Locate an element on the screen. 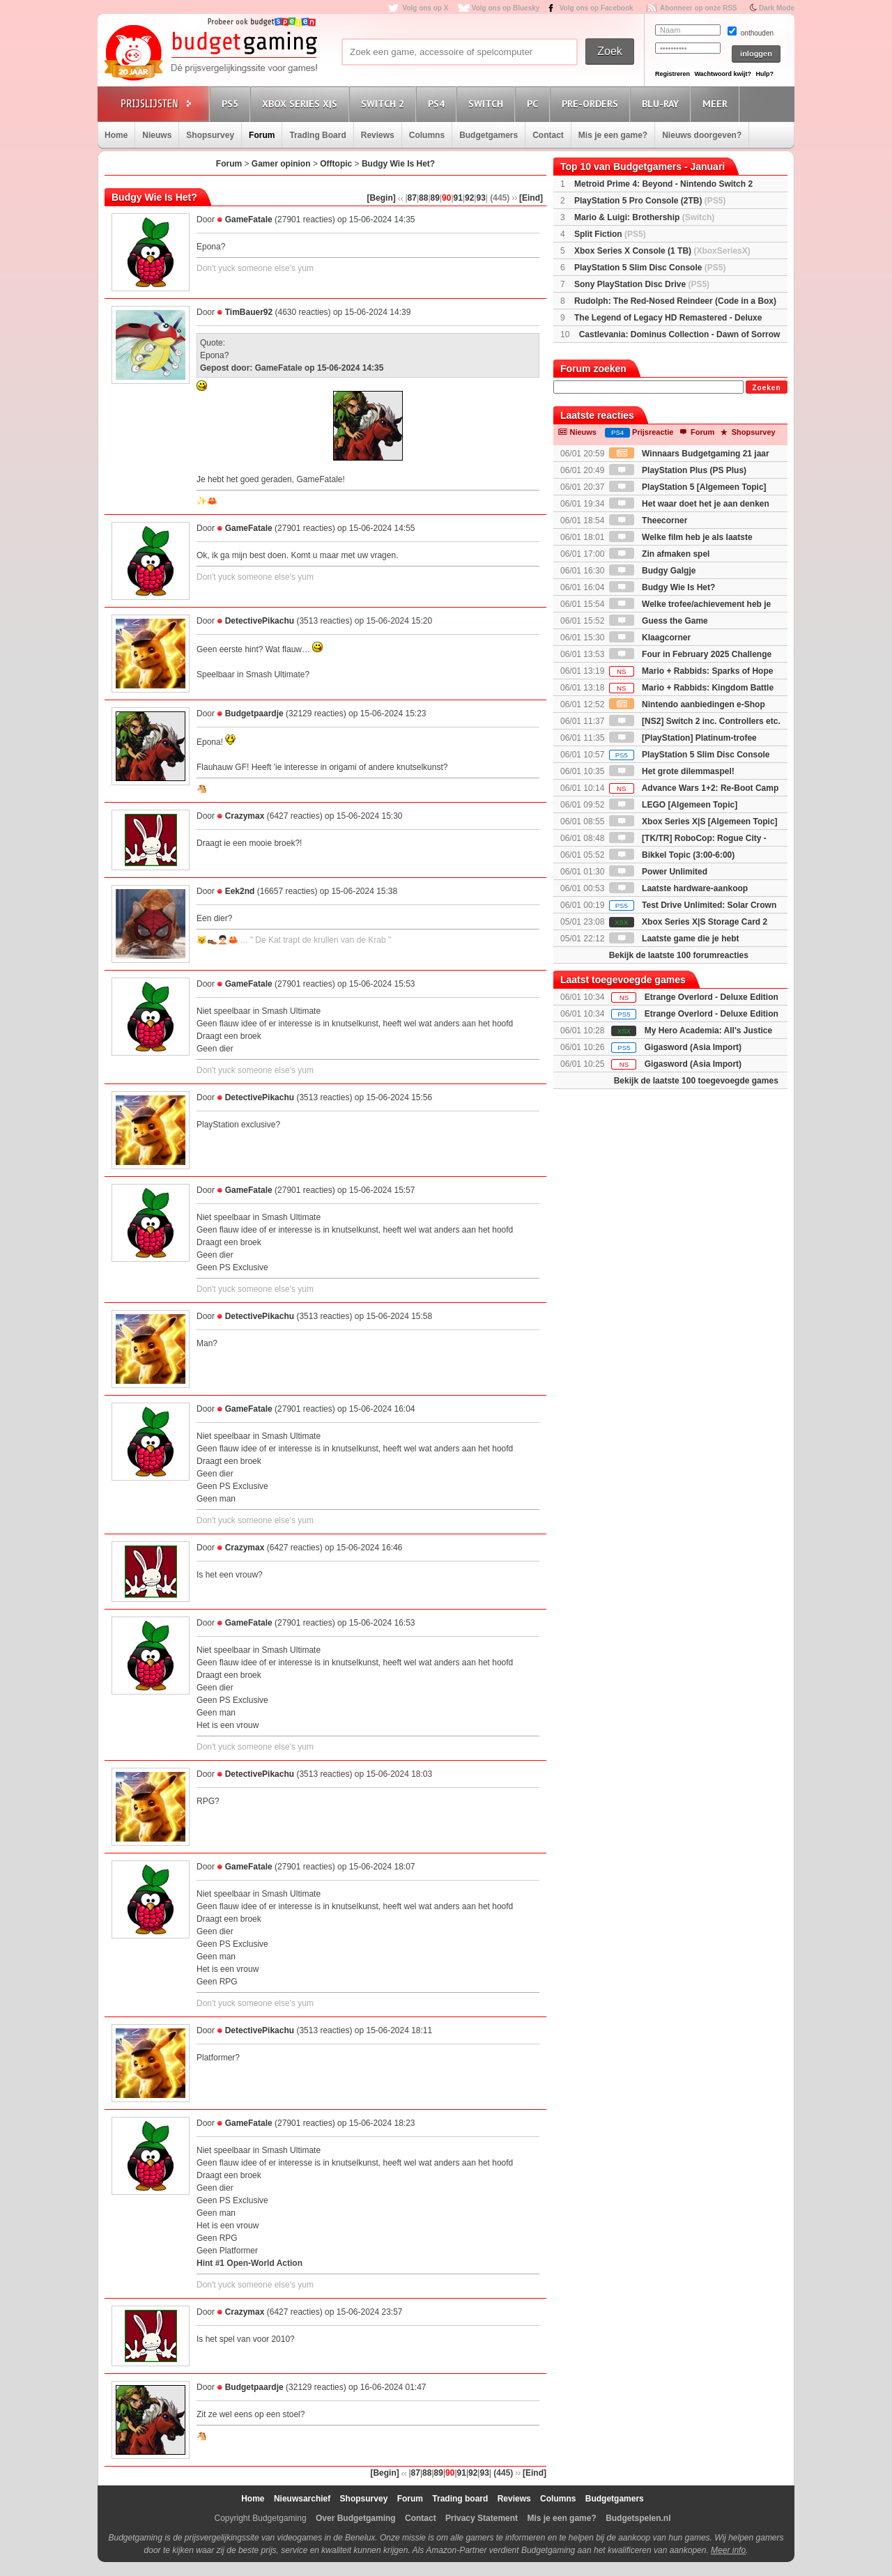 The image size is (892, 2576). Zoeken is located at coordinates (766, 388).